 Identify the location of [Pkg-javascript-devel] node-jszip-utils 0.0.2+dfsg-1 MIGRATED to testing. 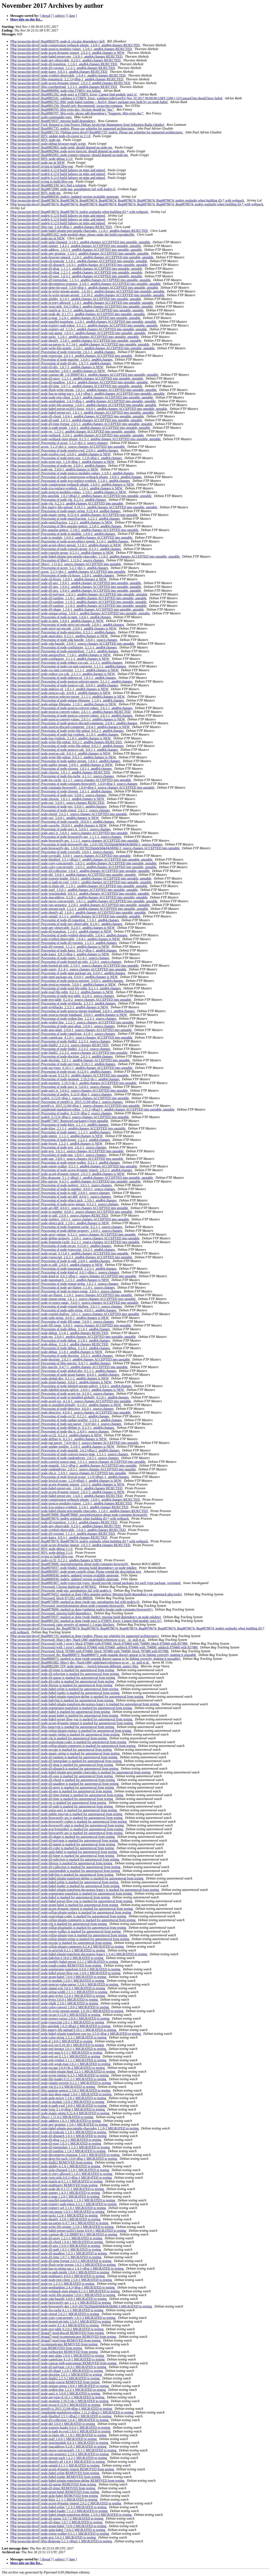
(61, 2177).